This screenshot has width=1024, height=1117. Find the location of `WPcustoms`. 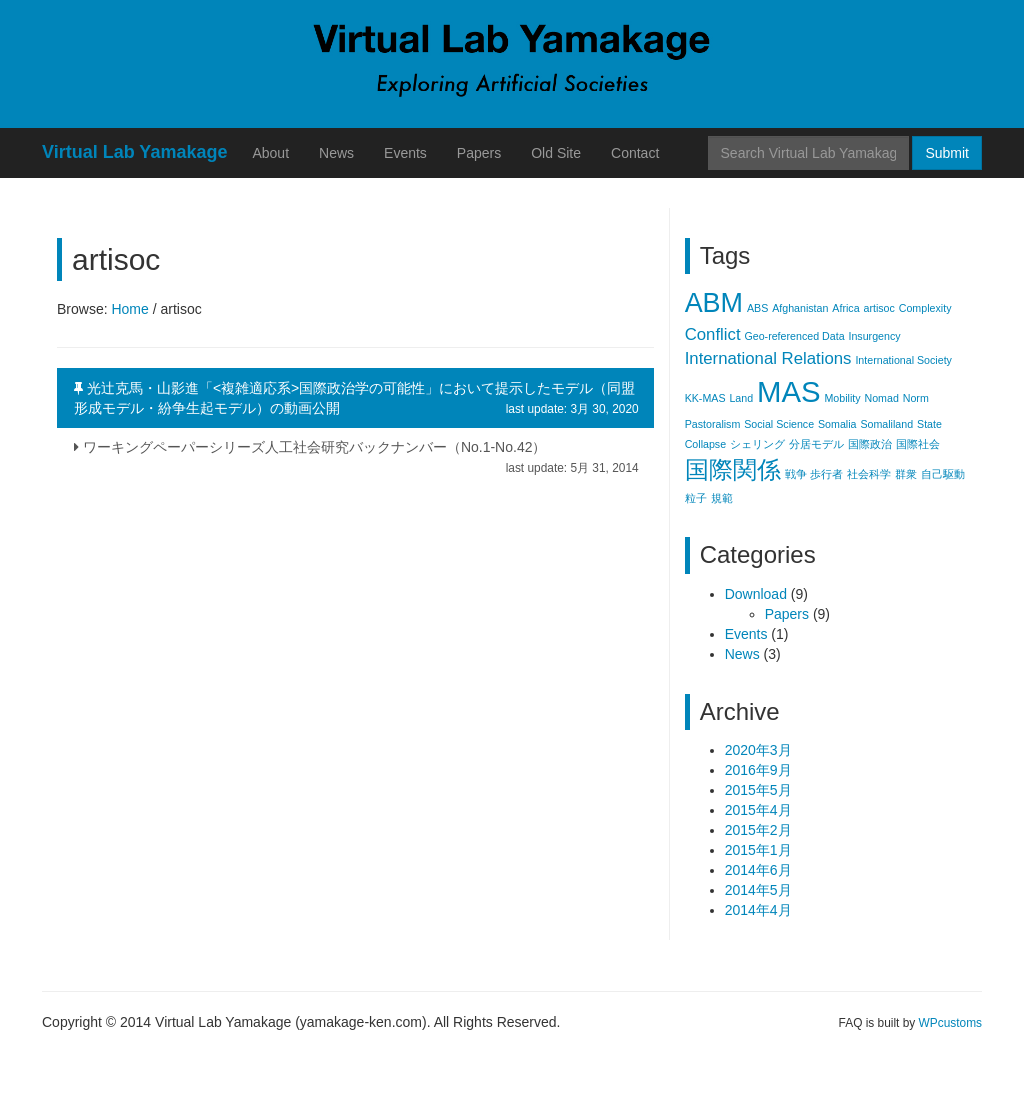

WPcustoms is located at coordinates (950, 1023).